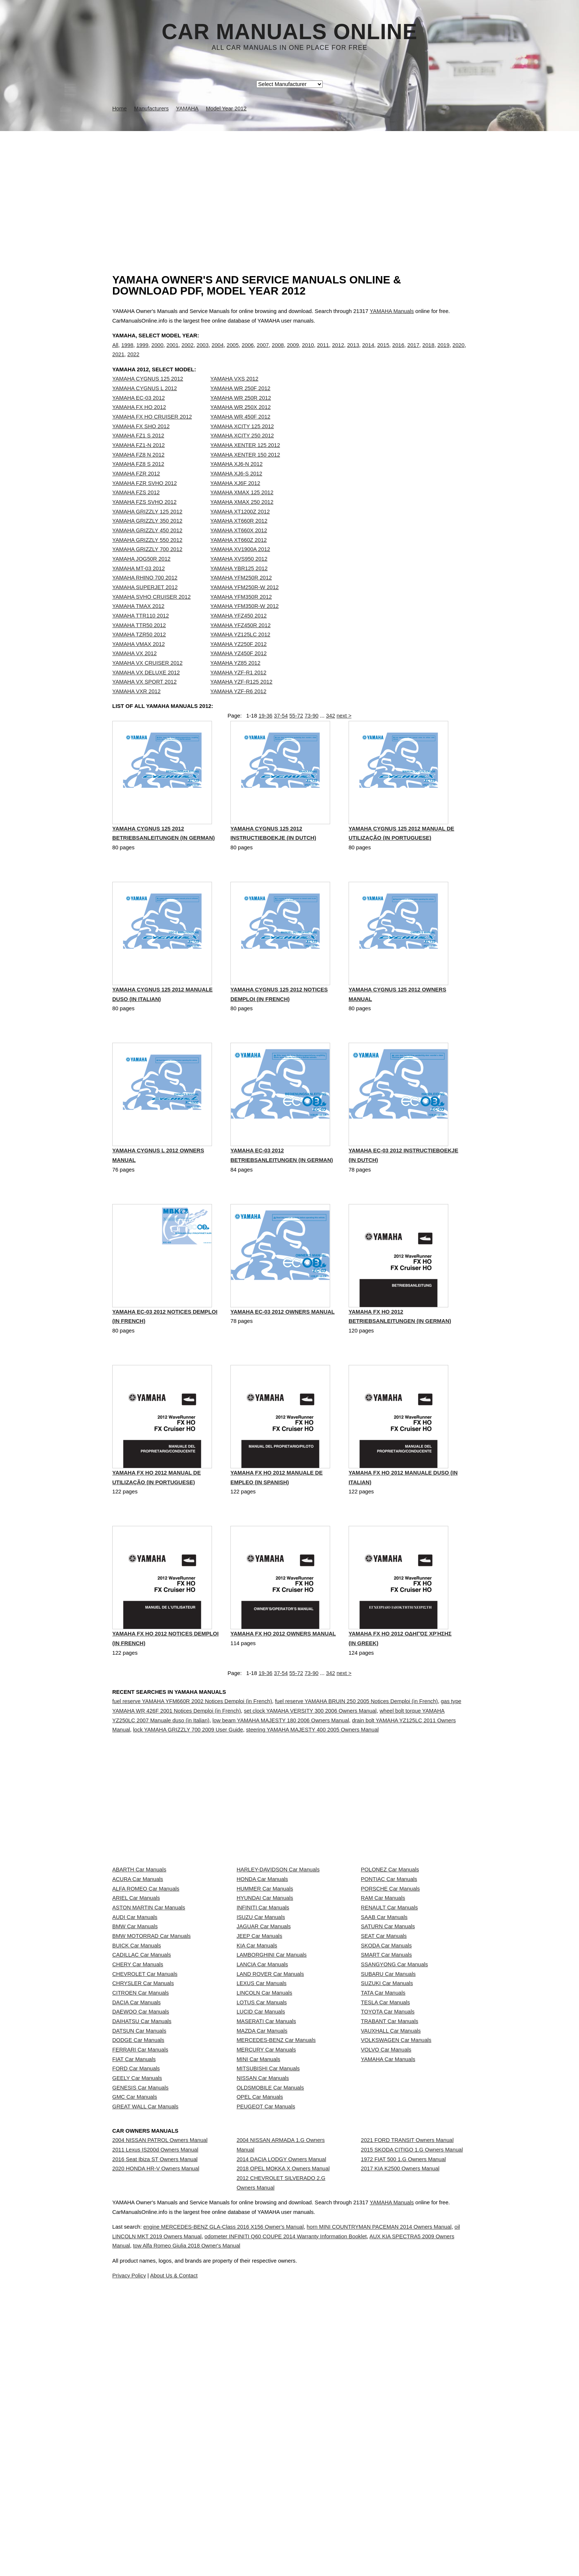 Image resolution: width=579 pixels, height=2576 pixels. I want to click on 2010, so click(308, 352).